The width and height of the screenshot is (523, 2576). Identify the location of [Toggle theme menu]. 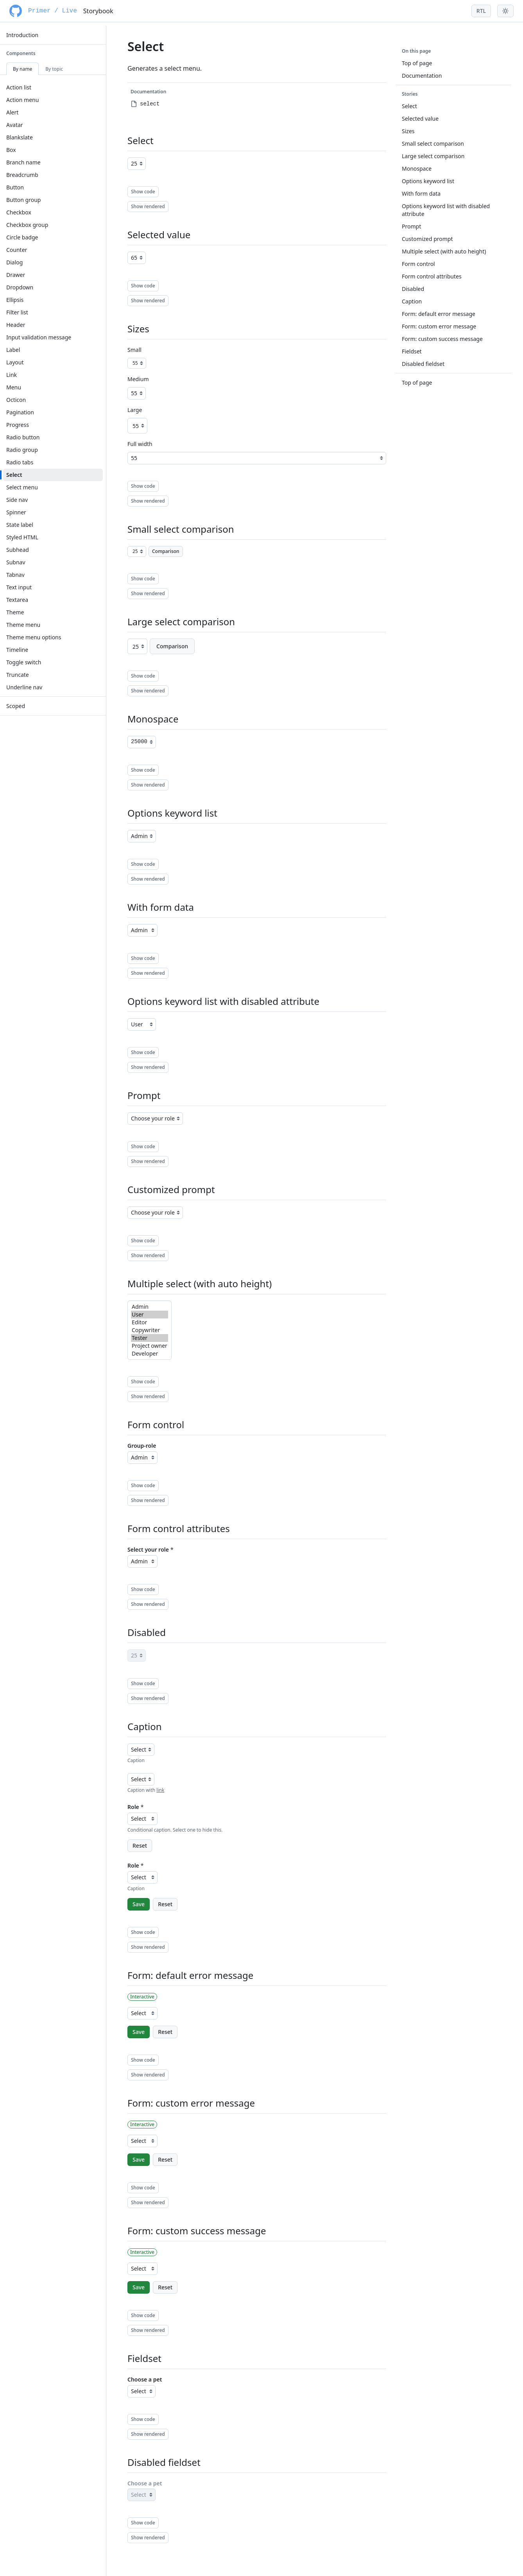
(505, 11).